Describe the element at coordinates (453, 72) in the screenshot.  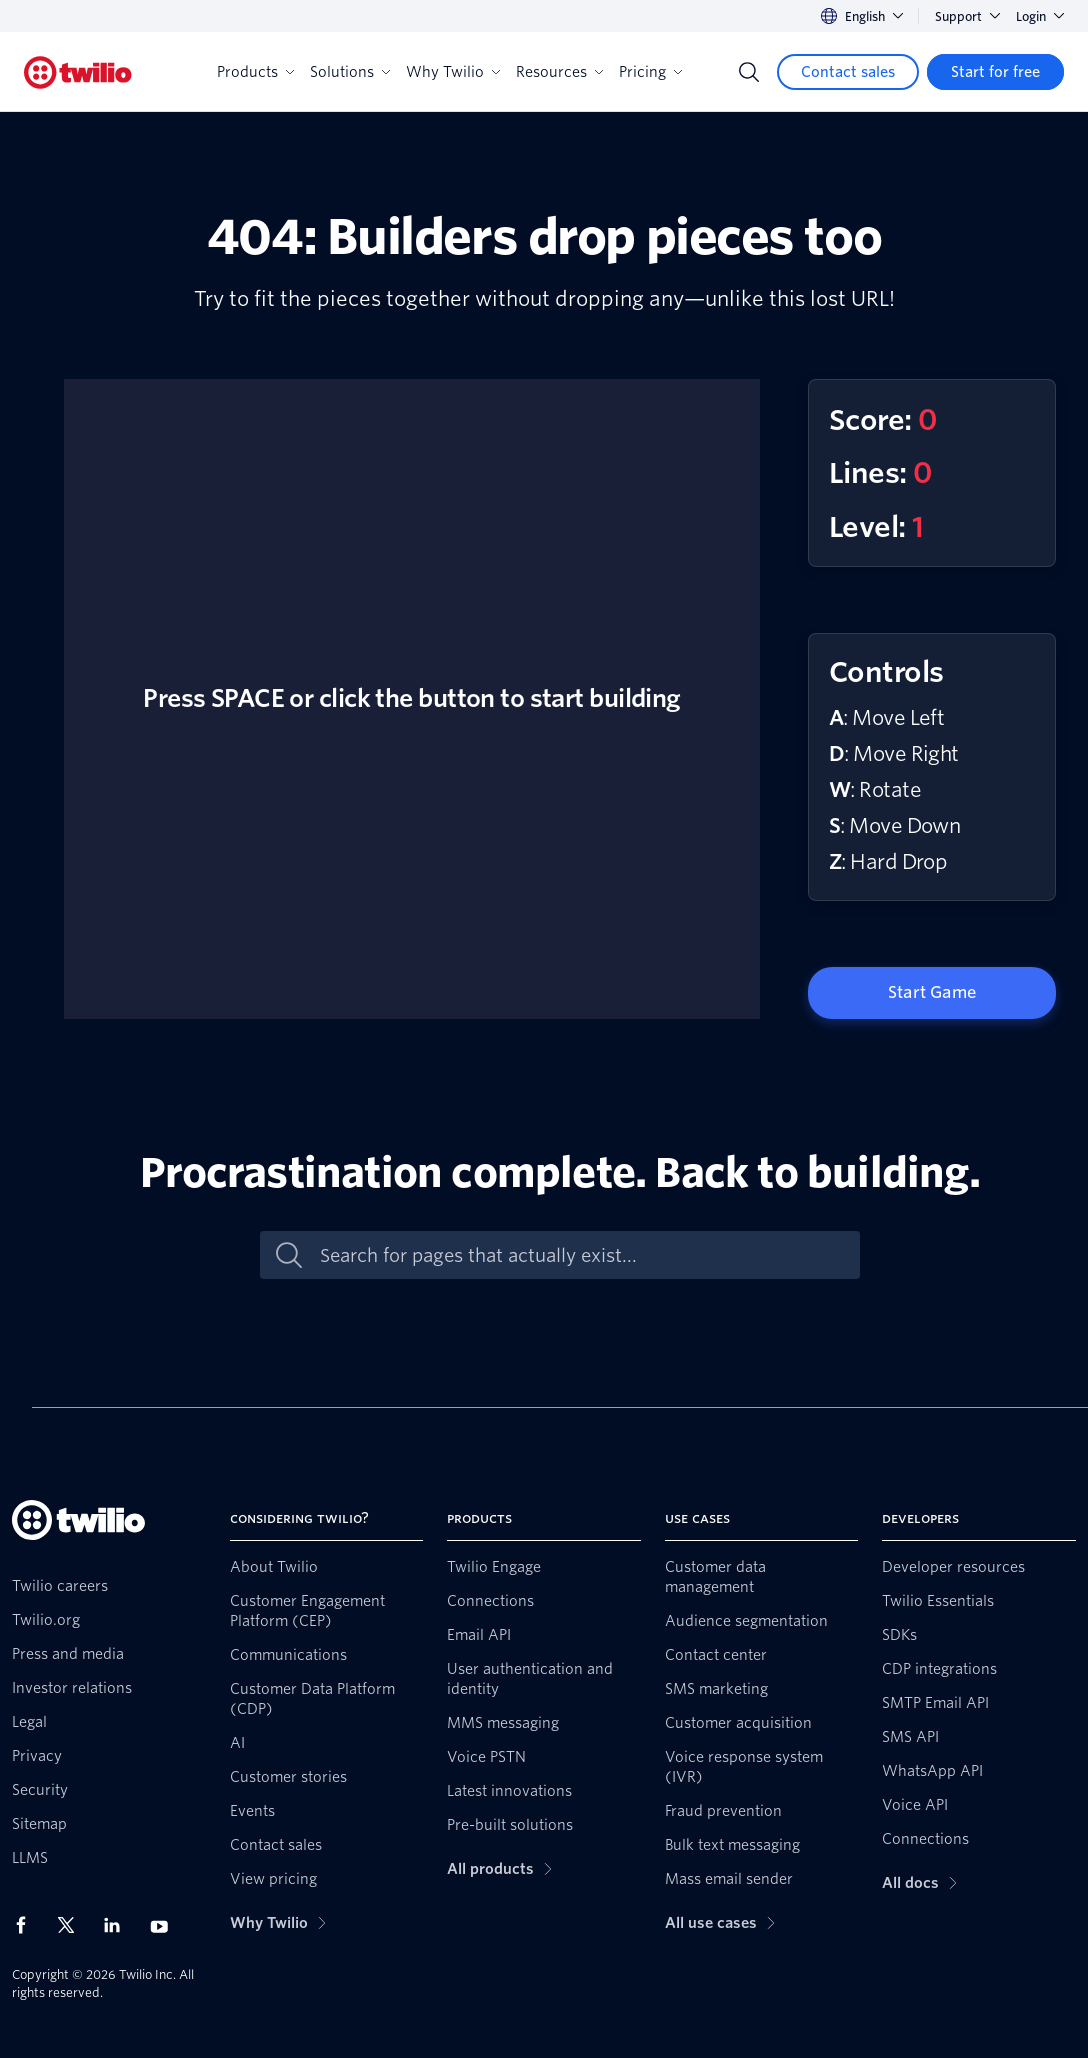
I see `Why Twilio` at that location.